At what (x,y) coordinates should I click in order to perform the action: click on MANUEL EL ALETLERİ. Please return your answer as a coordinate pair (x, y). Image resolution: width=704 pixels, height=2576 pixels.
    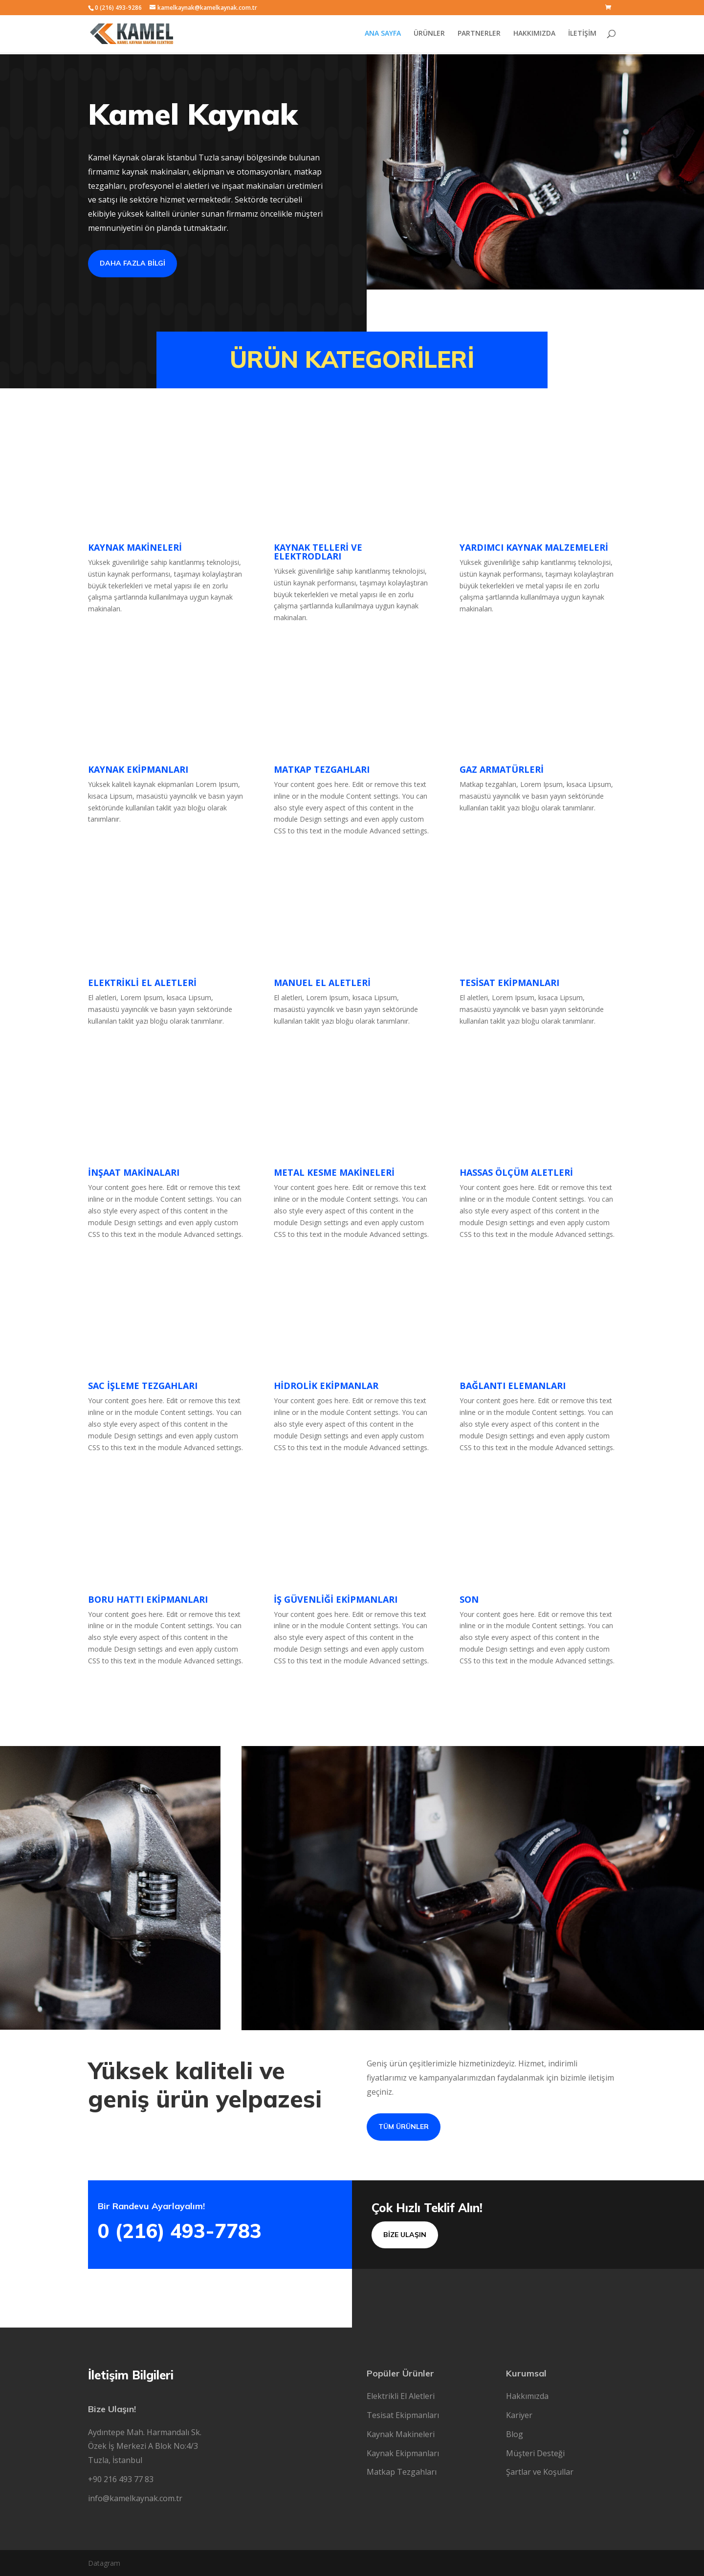
    Looking at the image, I should click on (322, 982).